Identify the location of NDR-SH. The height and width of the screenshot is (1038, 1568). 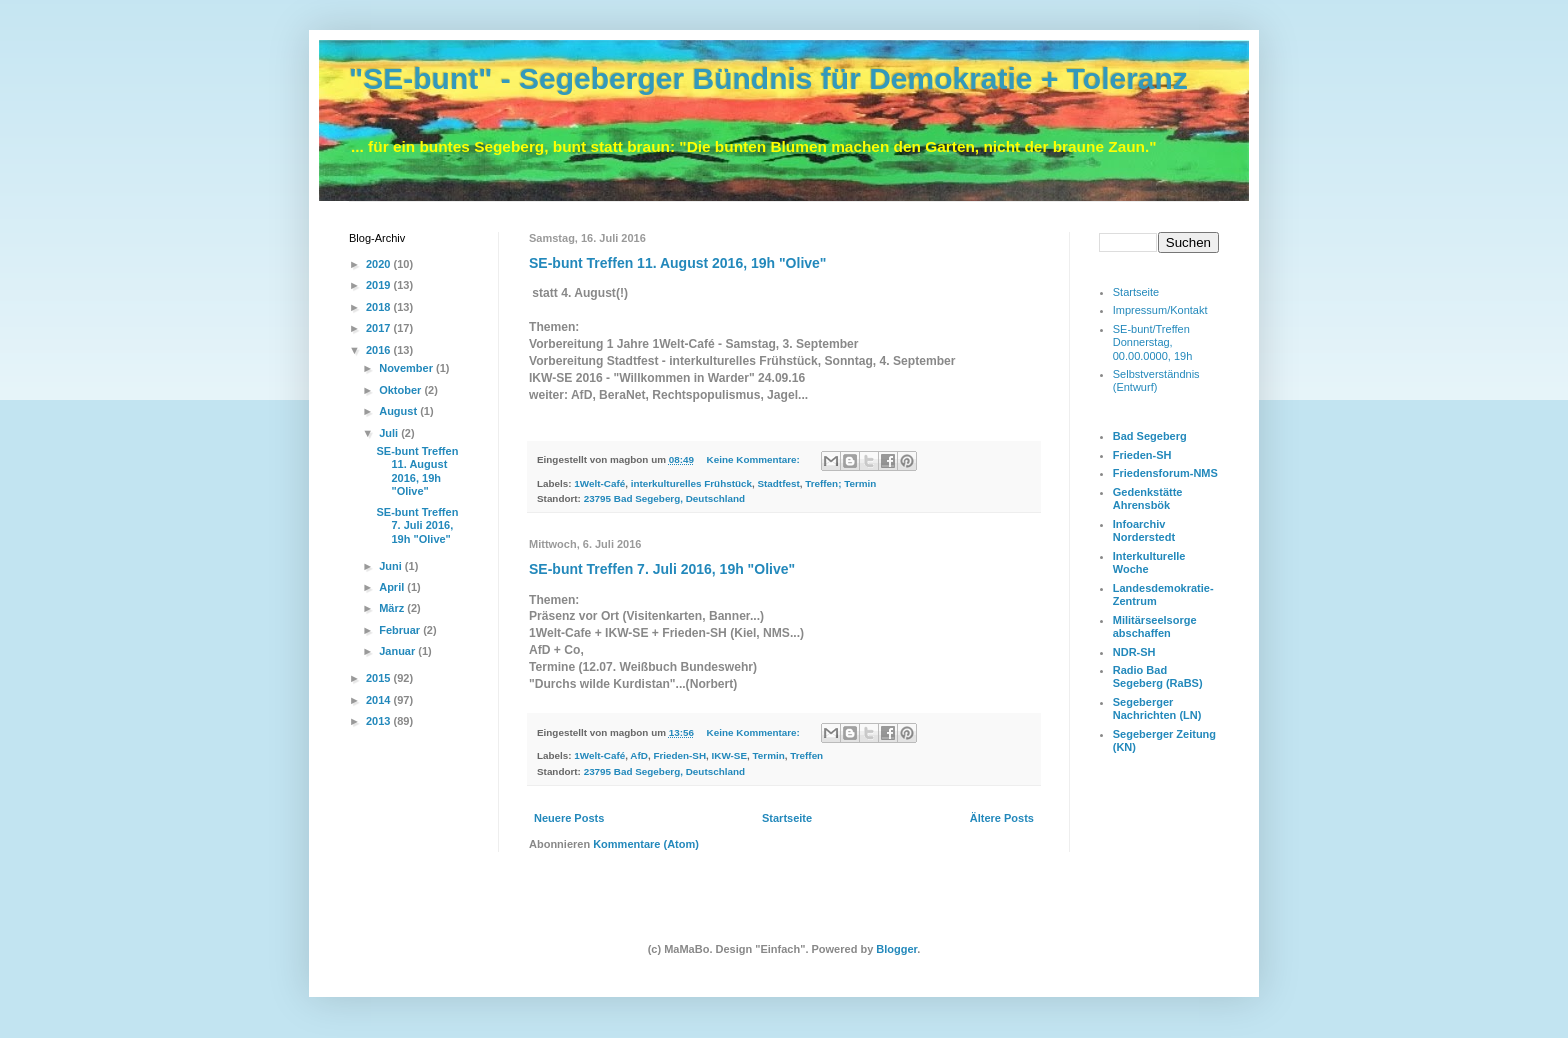
(1134, 652).